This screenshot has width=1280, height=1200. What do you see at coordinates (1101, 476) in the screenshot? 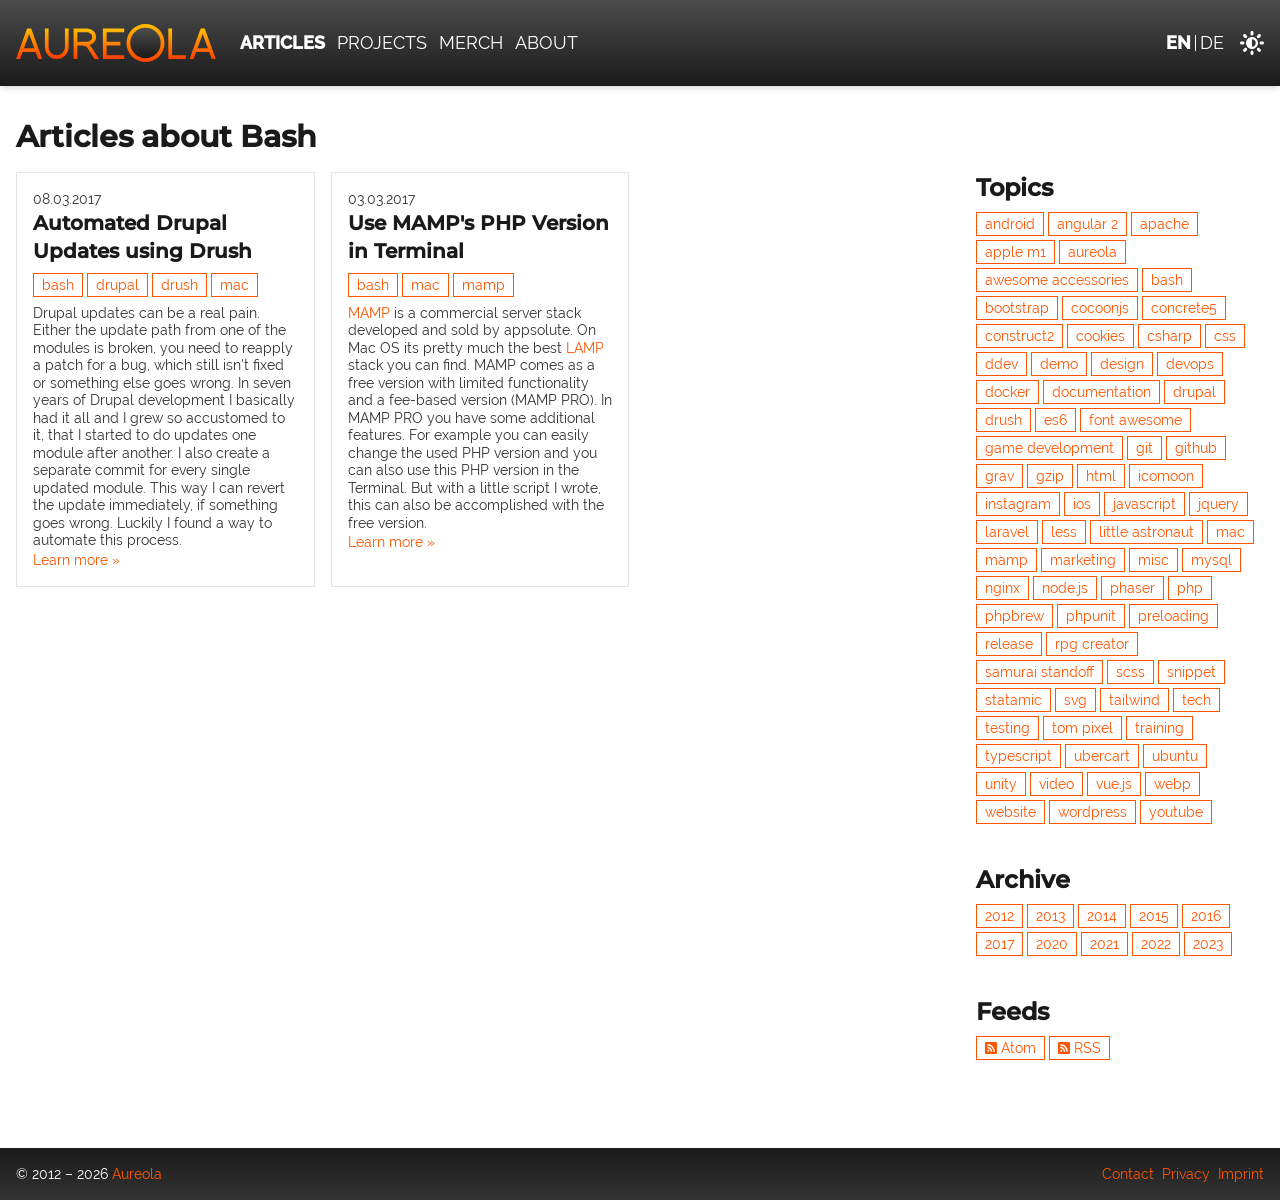
I see `html` at bounding box center [1101, 476].